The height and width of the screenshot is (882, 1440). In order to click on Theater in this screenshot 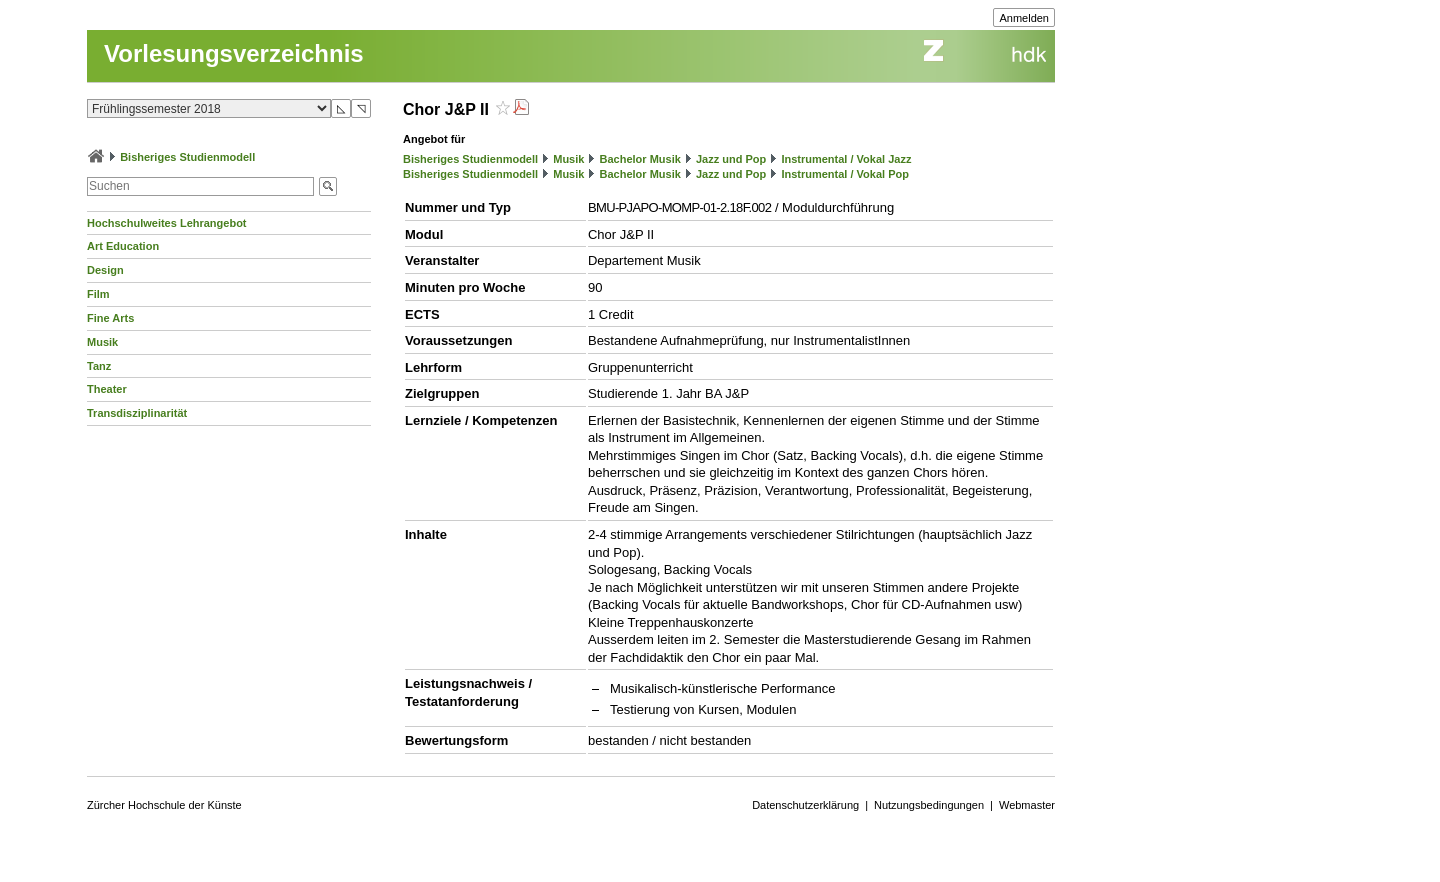, I will do `click(107, 389)`.